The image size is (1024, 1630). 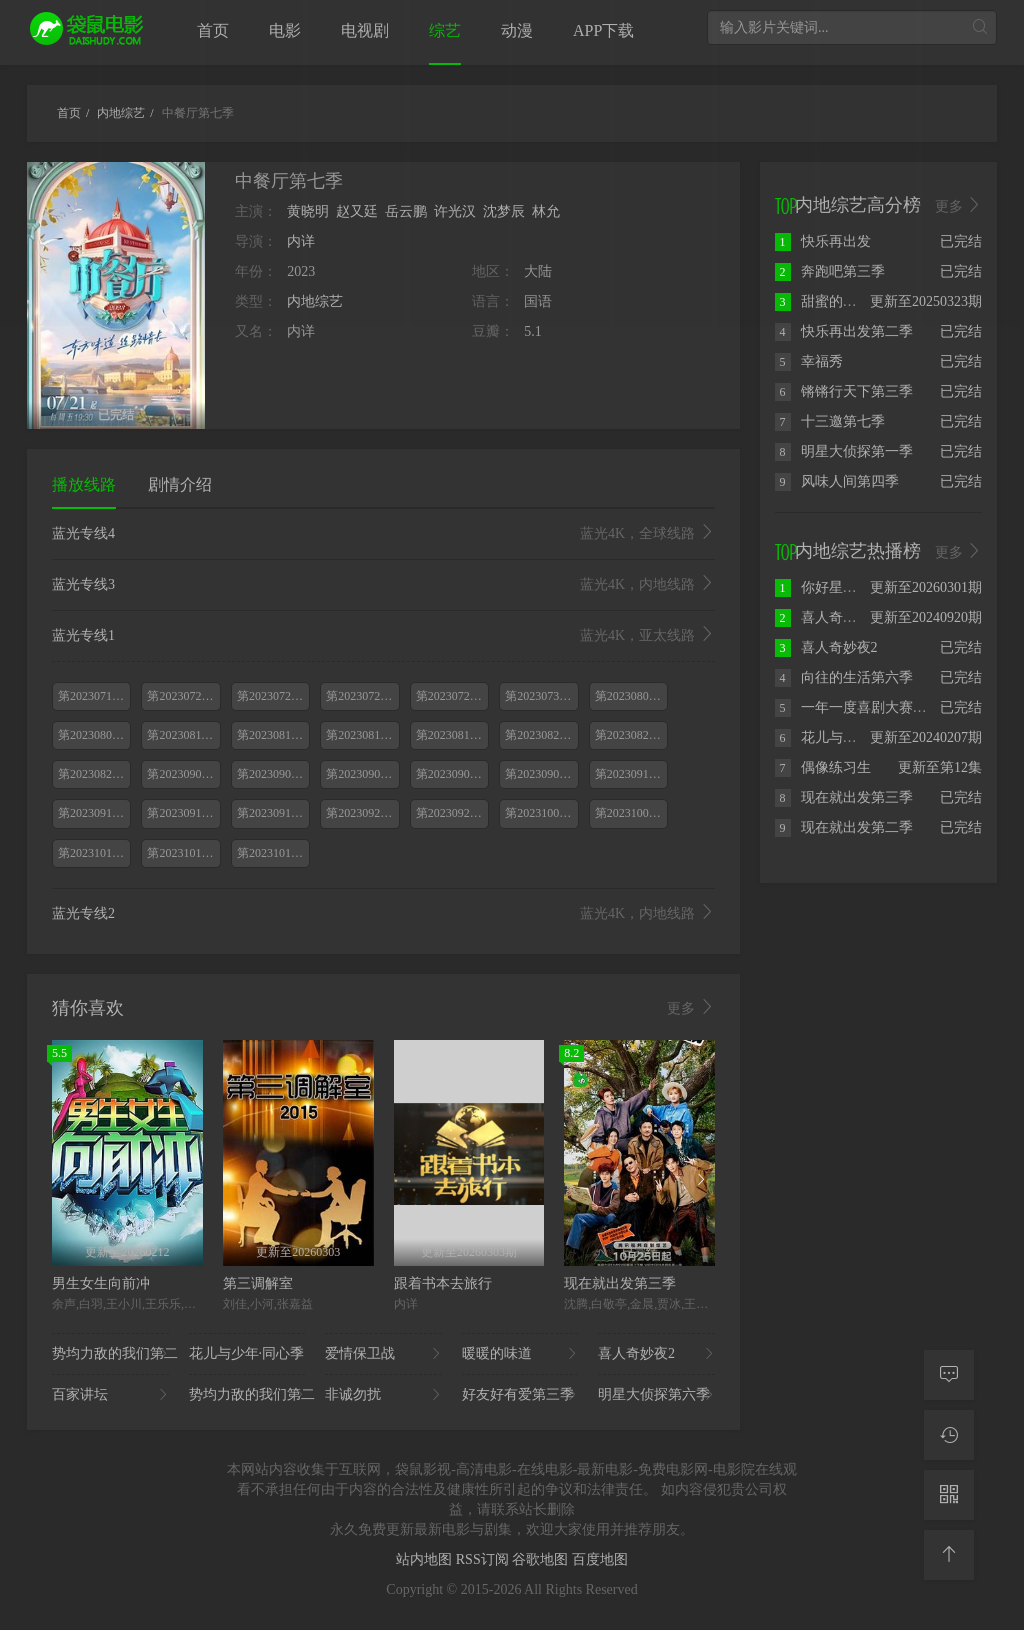 I want to click on 第20230818期, so click(x=362, y=735).